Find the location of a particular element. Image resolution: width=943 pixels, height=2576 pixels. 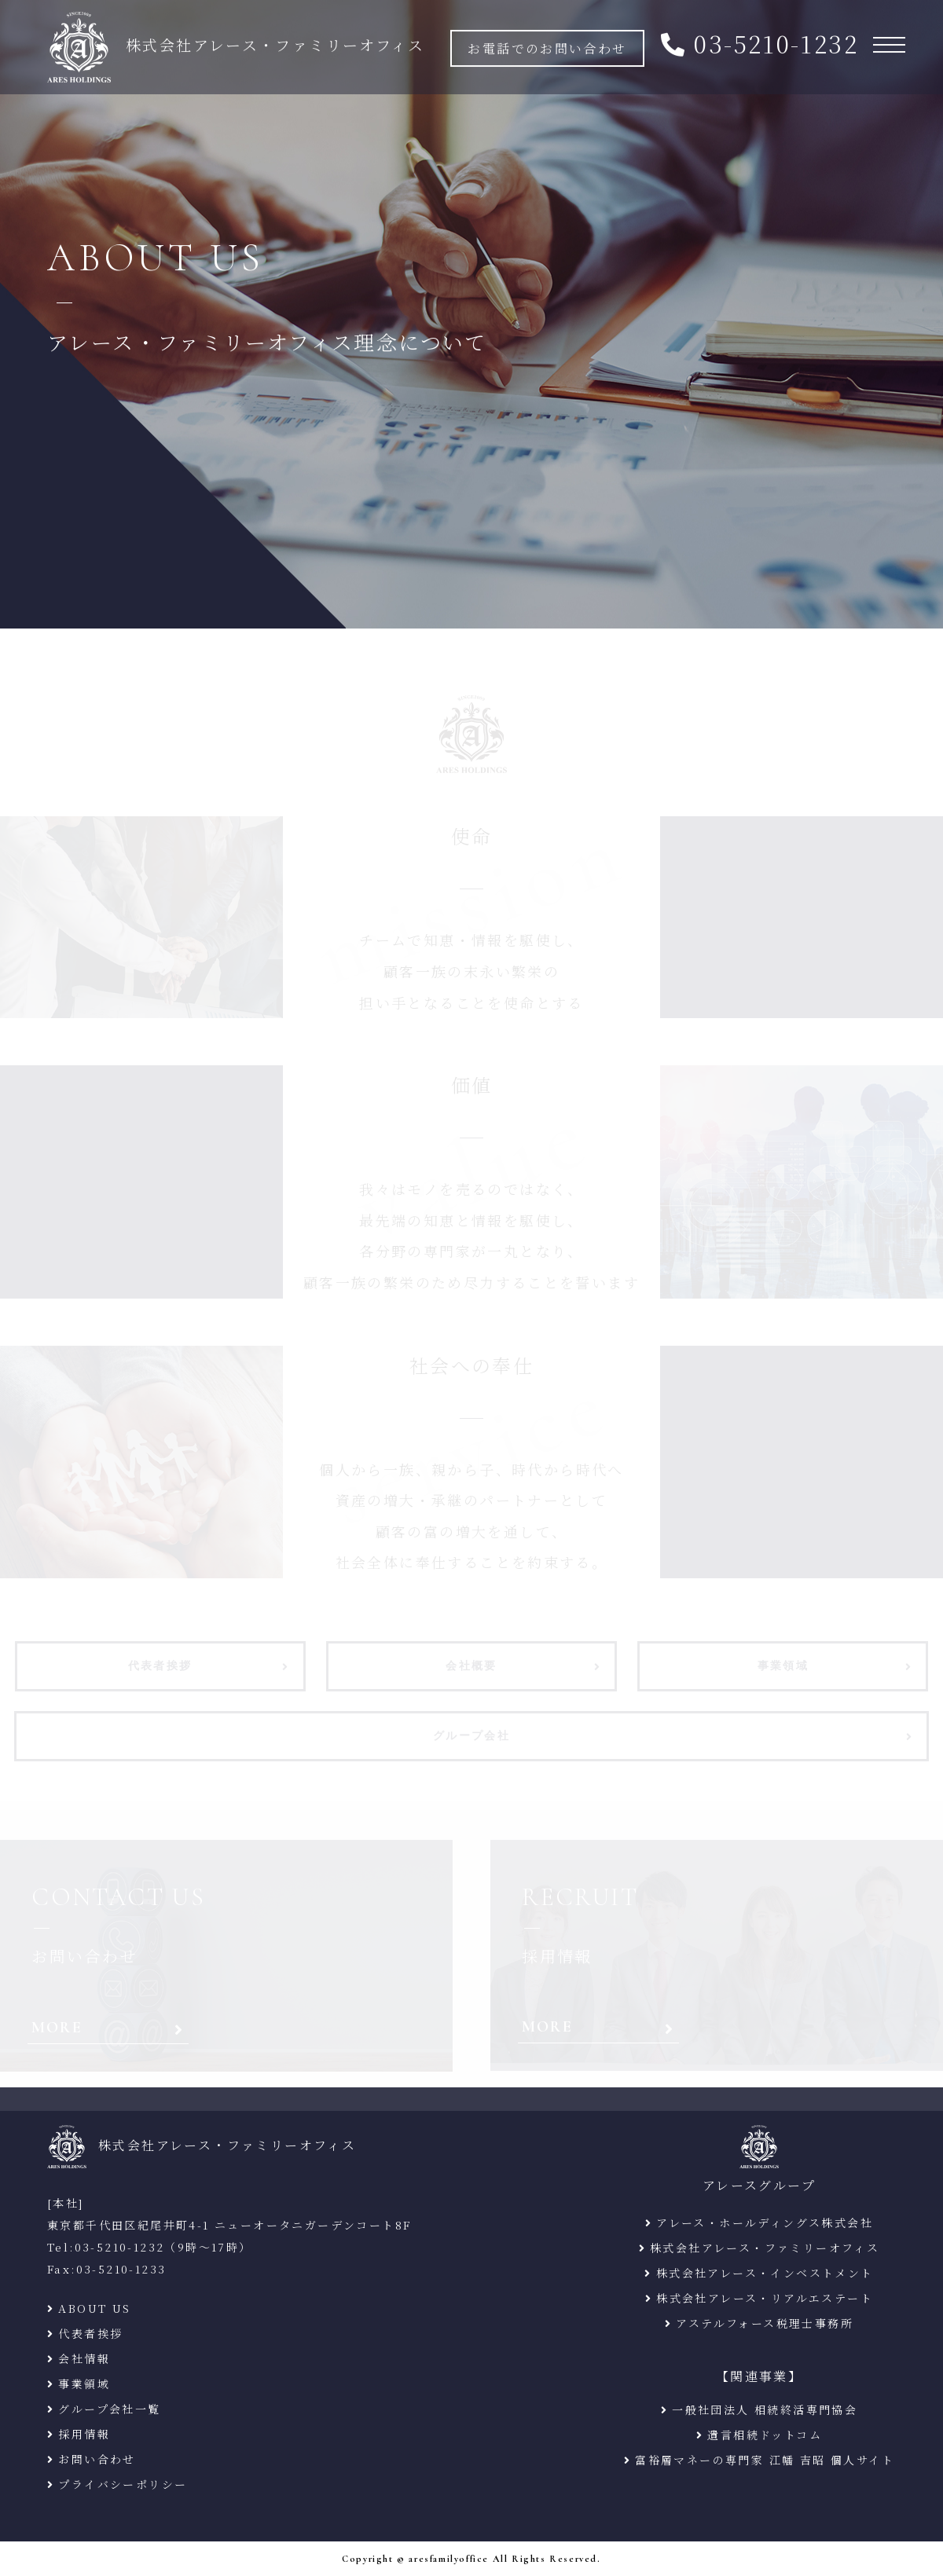

採用情報 is located at coordinates (84, 2434).